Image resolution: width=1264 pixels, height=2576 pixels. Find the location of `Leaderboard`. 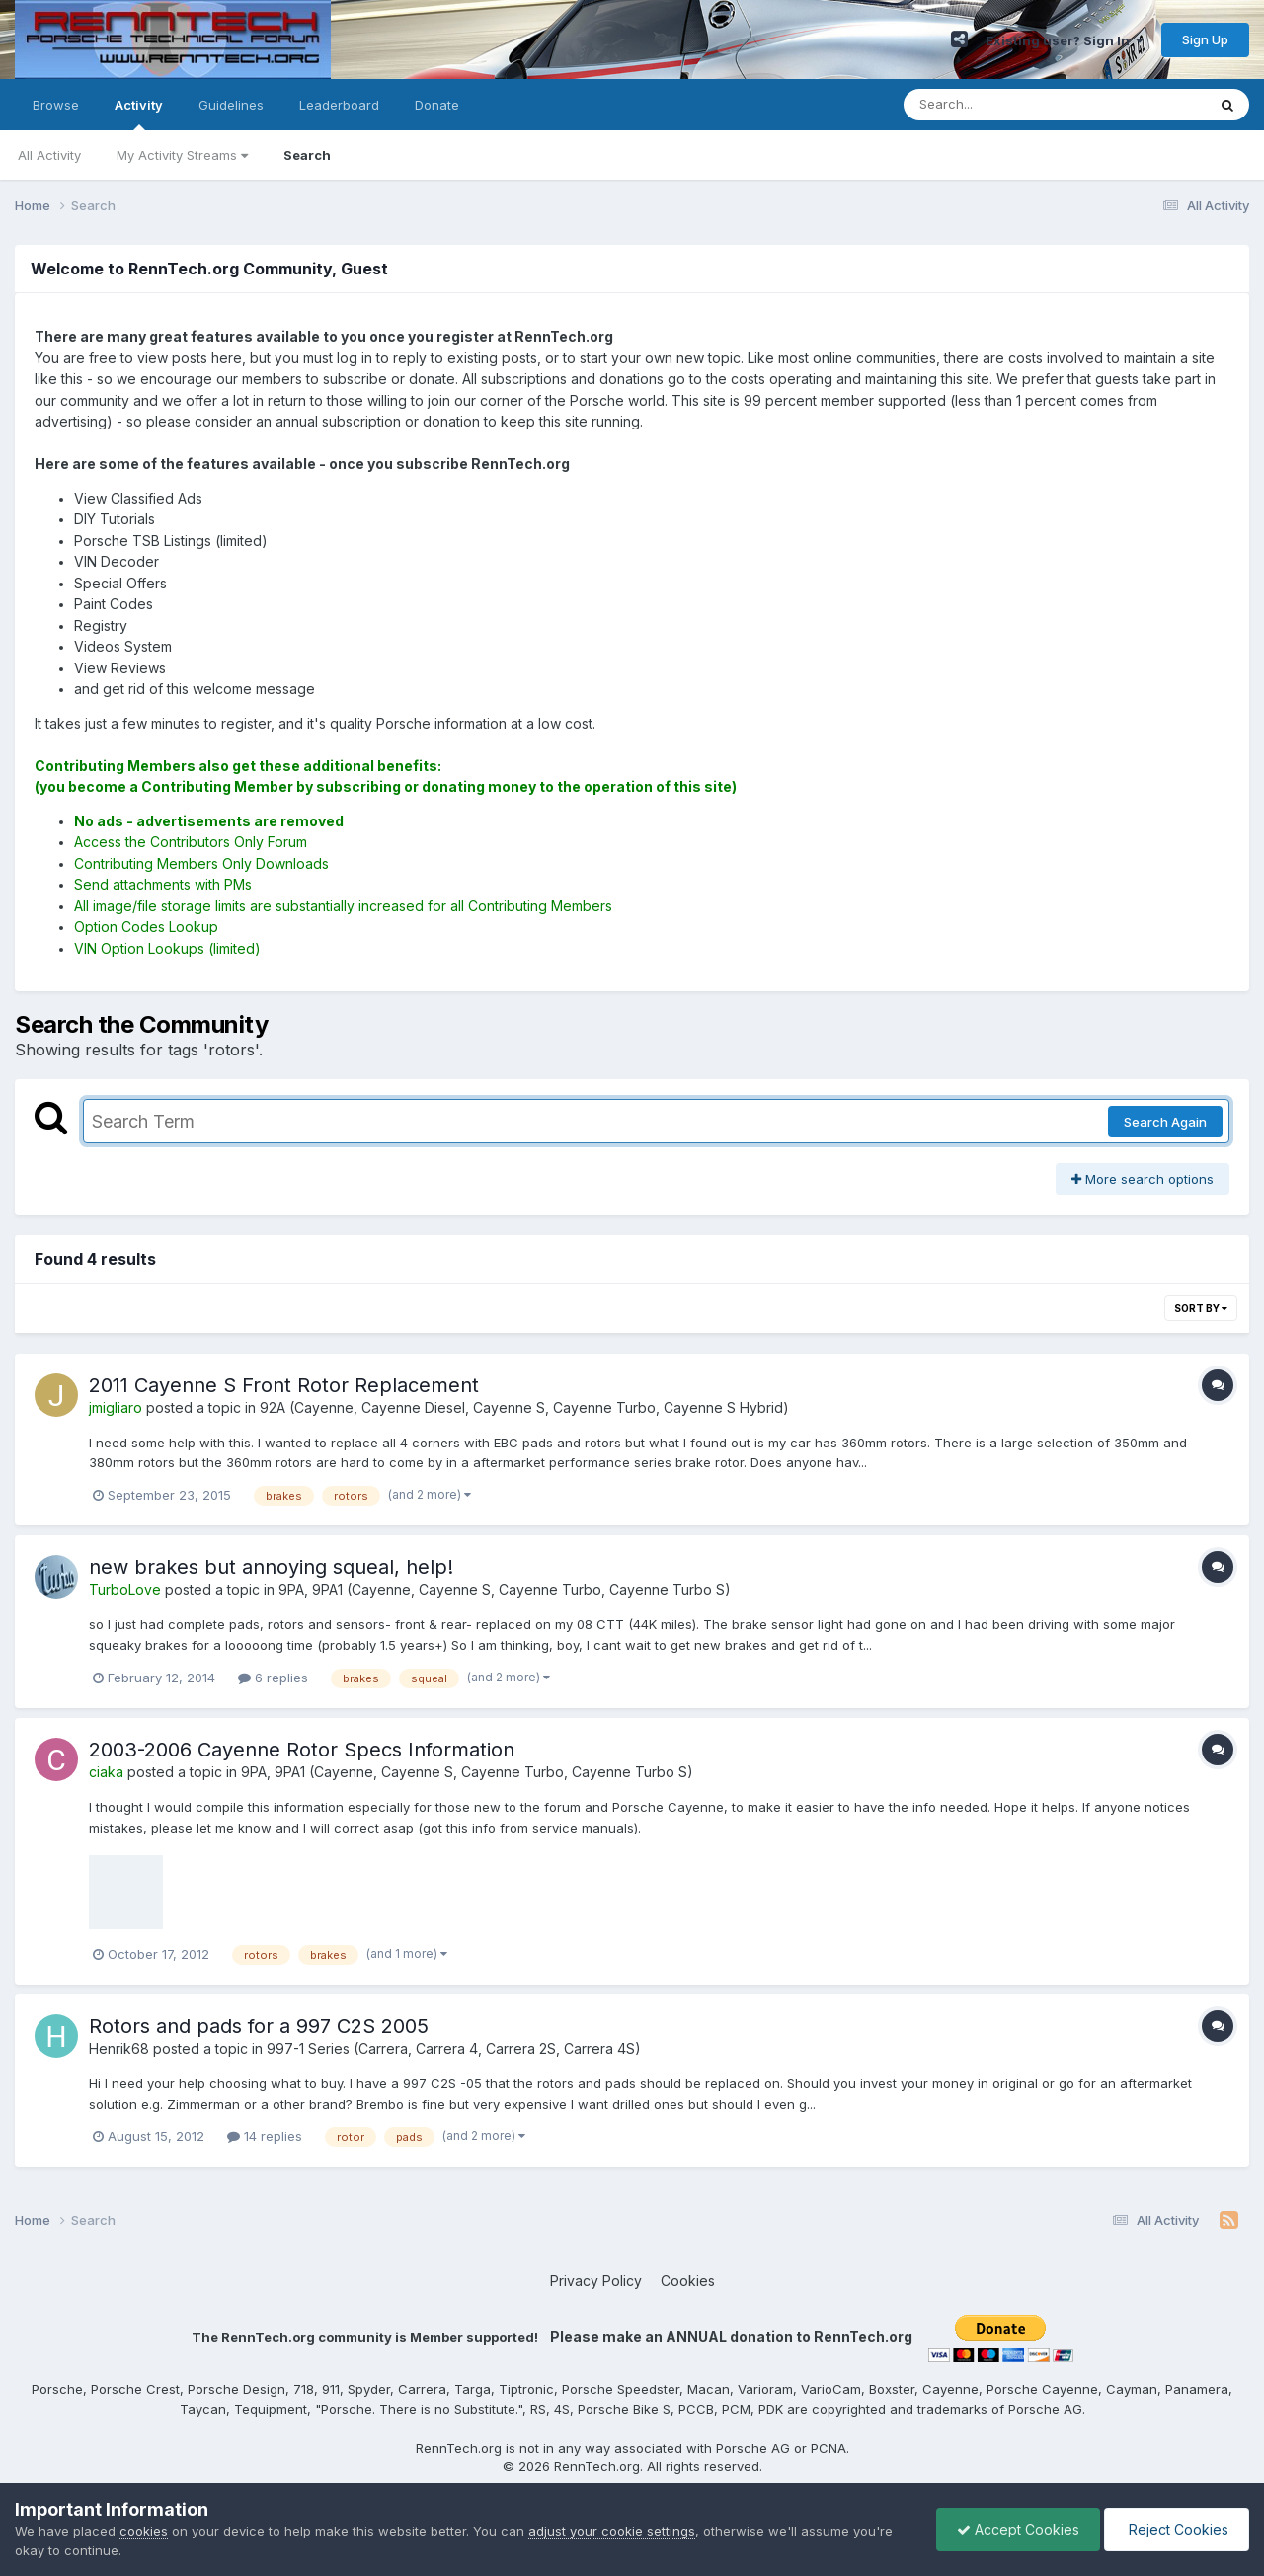

Leaderboard is located at coordinates (339, 105).